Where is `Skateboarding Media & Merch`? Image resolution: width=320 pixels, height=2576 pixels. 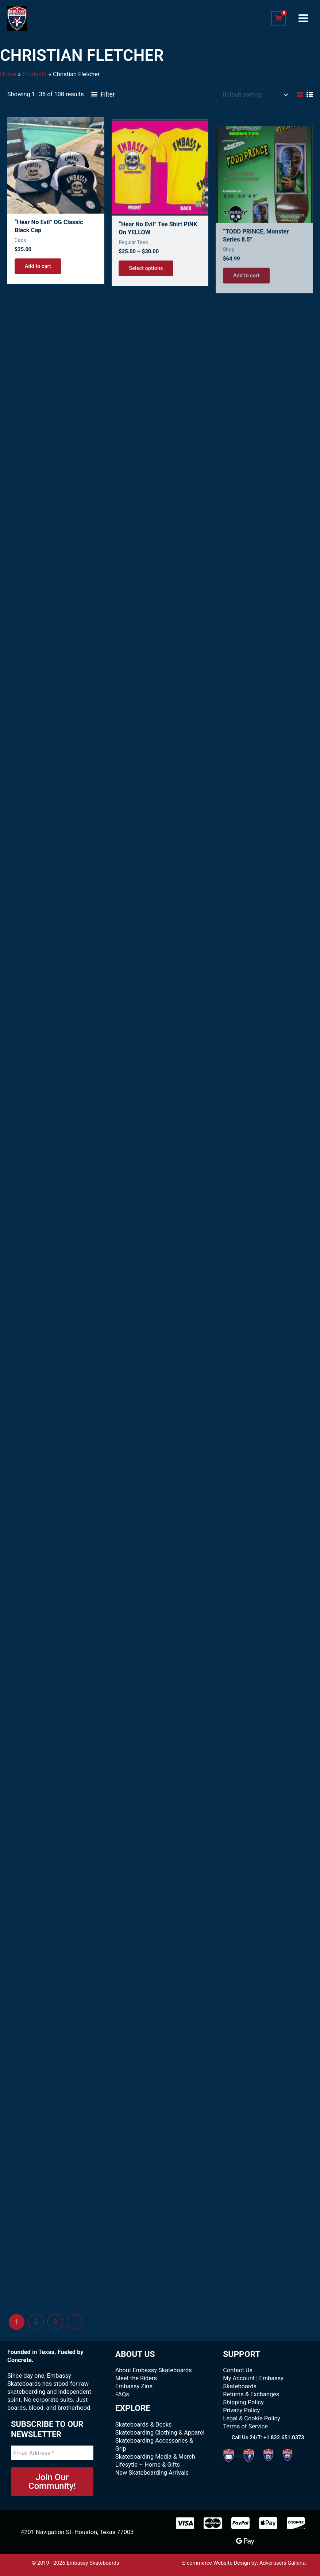
Skateboarding Media & Merch is located at coordinates (155, 2456).